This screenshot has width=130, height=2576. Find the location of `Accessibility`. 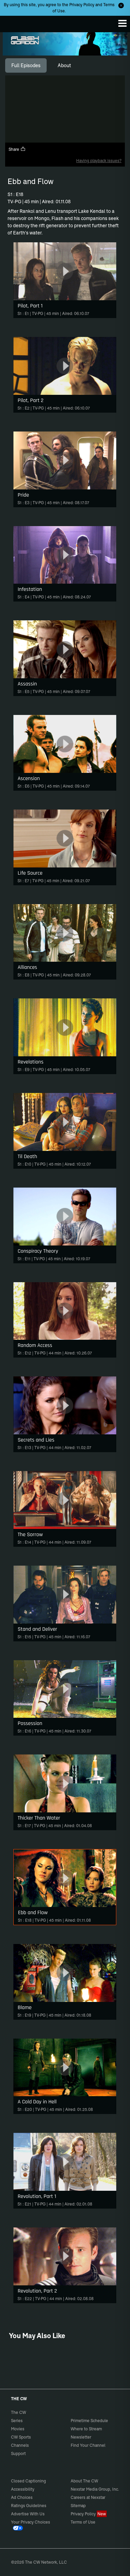

Accessibility is located at coordinates (22, 2489).